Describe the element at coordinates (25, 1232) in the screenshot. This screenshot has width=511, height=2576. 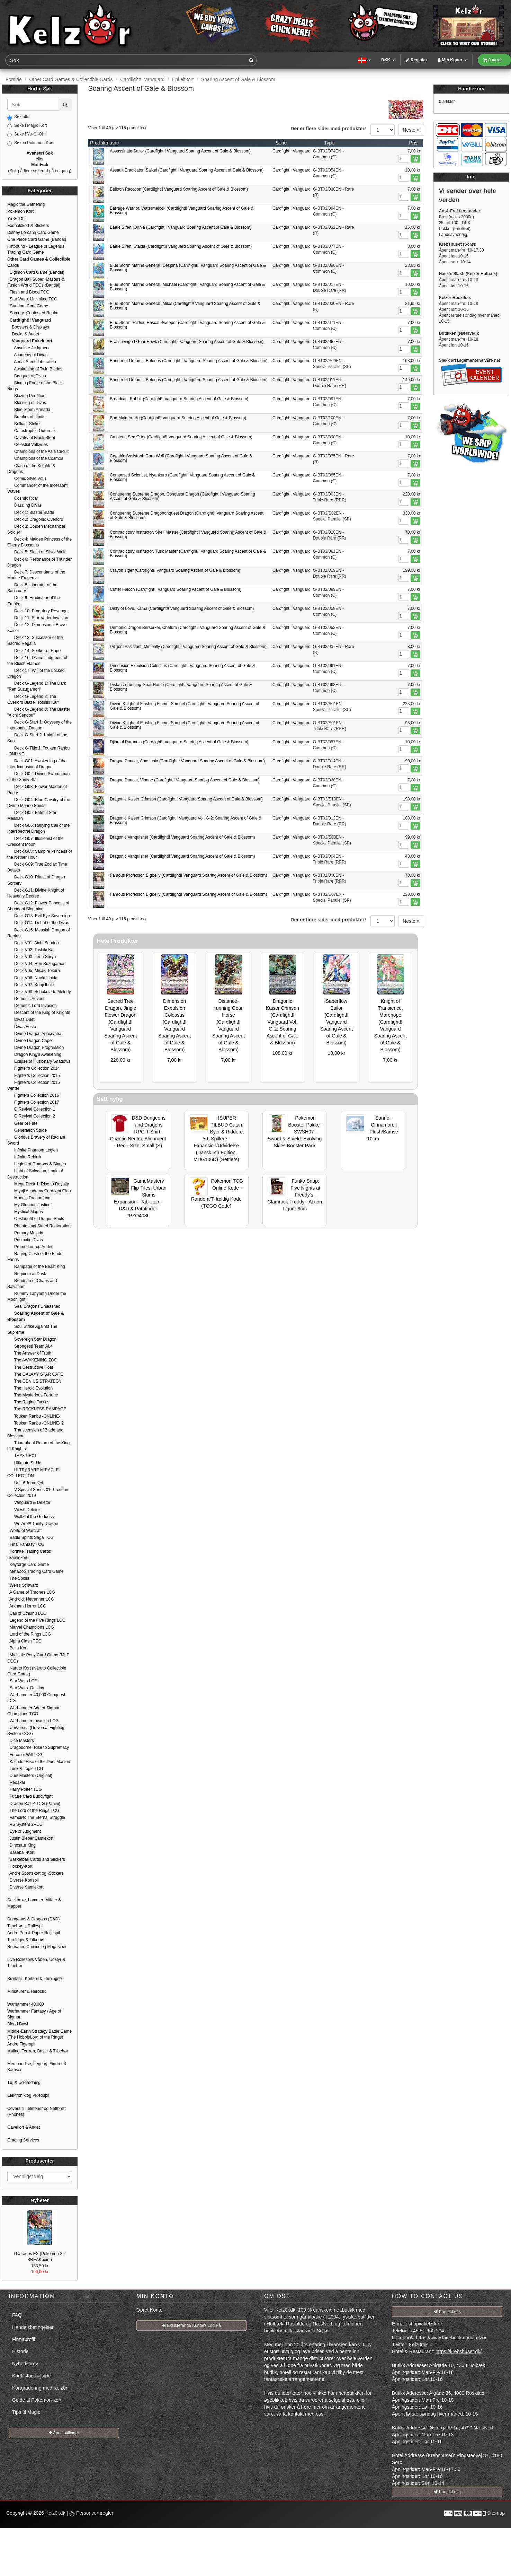
I see `Primary Melody` at that location.